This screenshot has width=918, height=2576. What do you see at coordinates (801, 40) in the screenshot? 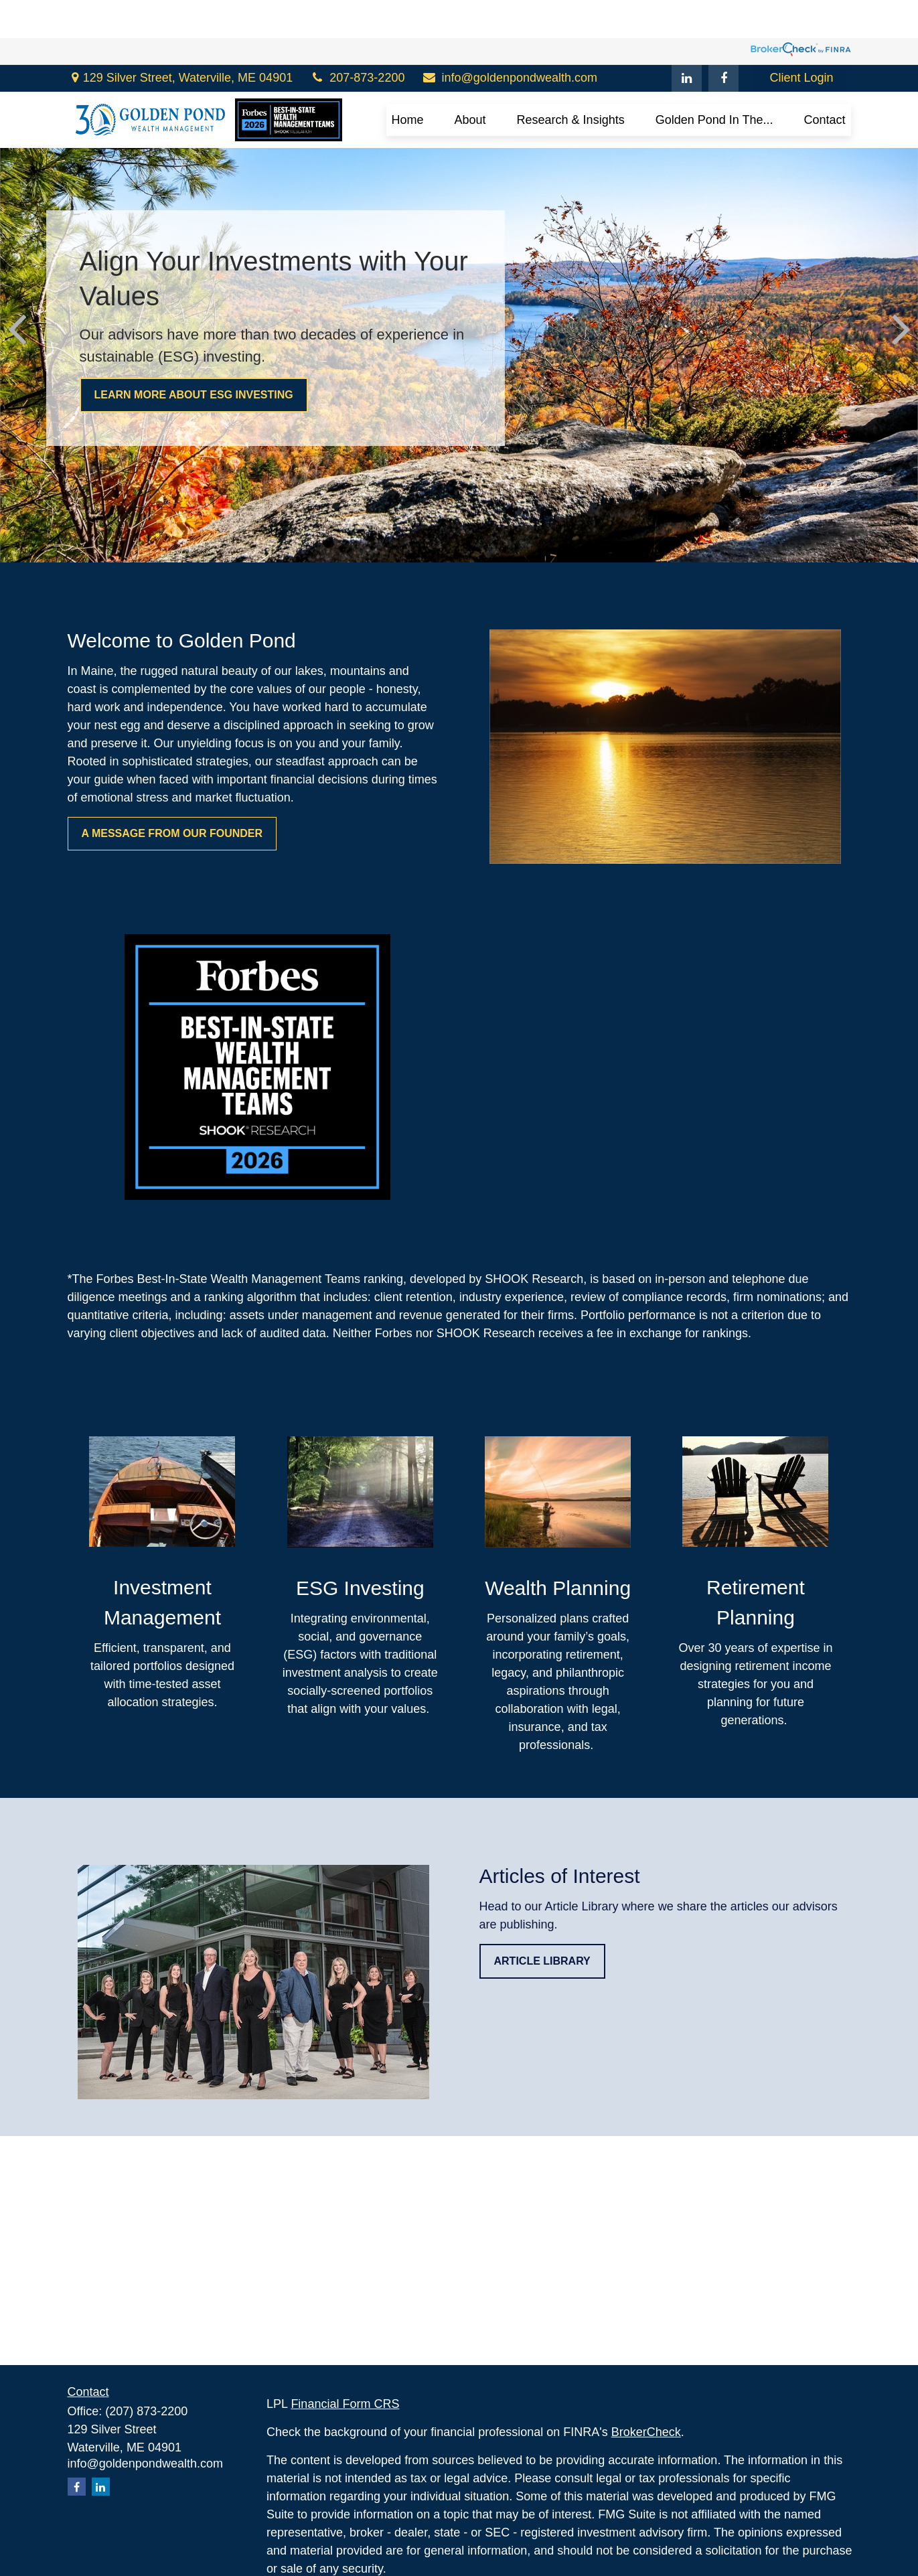
I see `Client Login` at bounding box center [801, 40].